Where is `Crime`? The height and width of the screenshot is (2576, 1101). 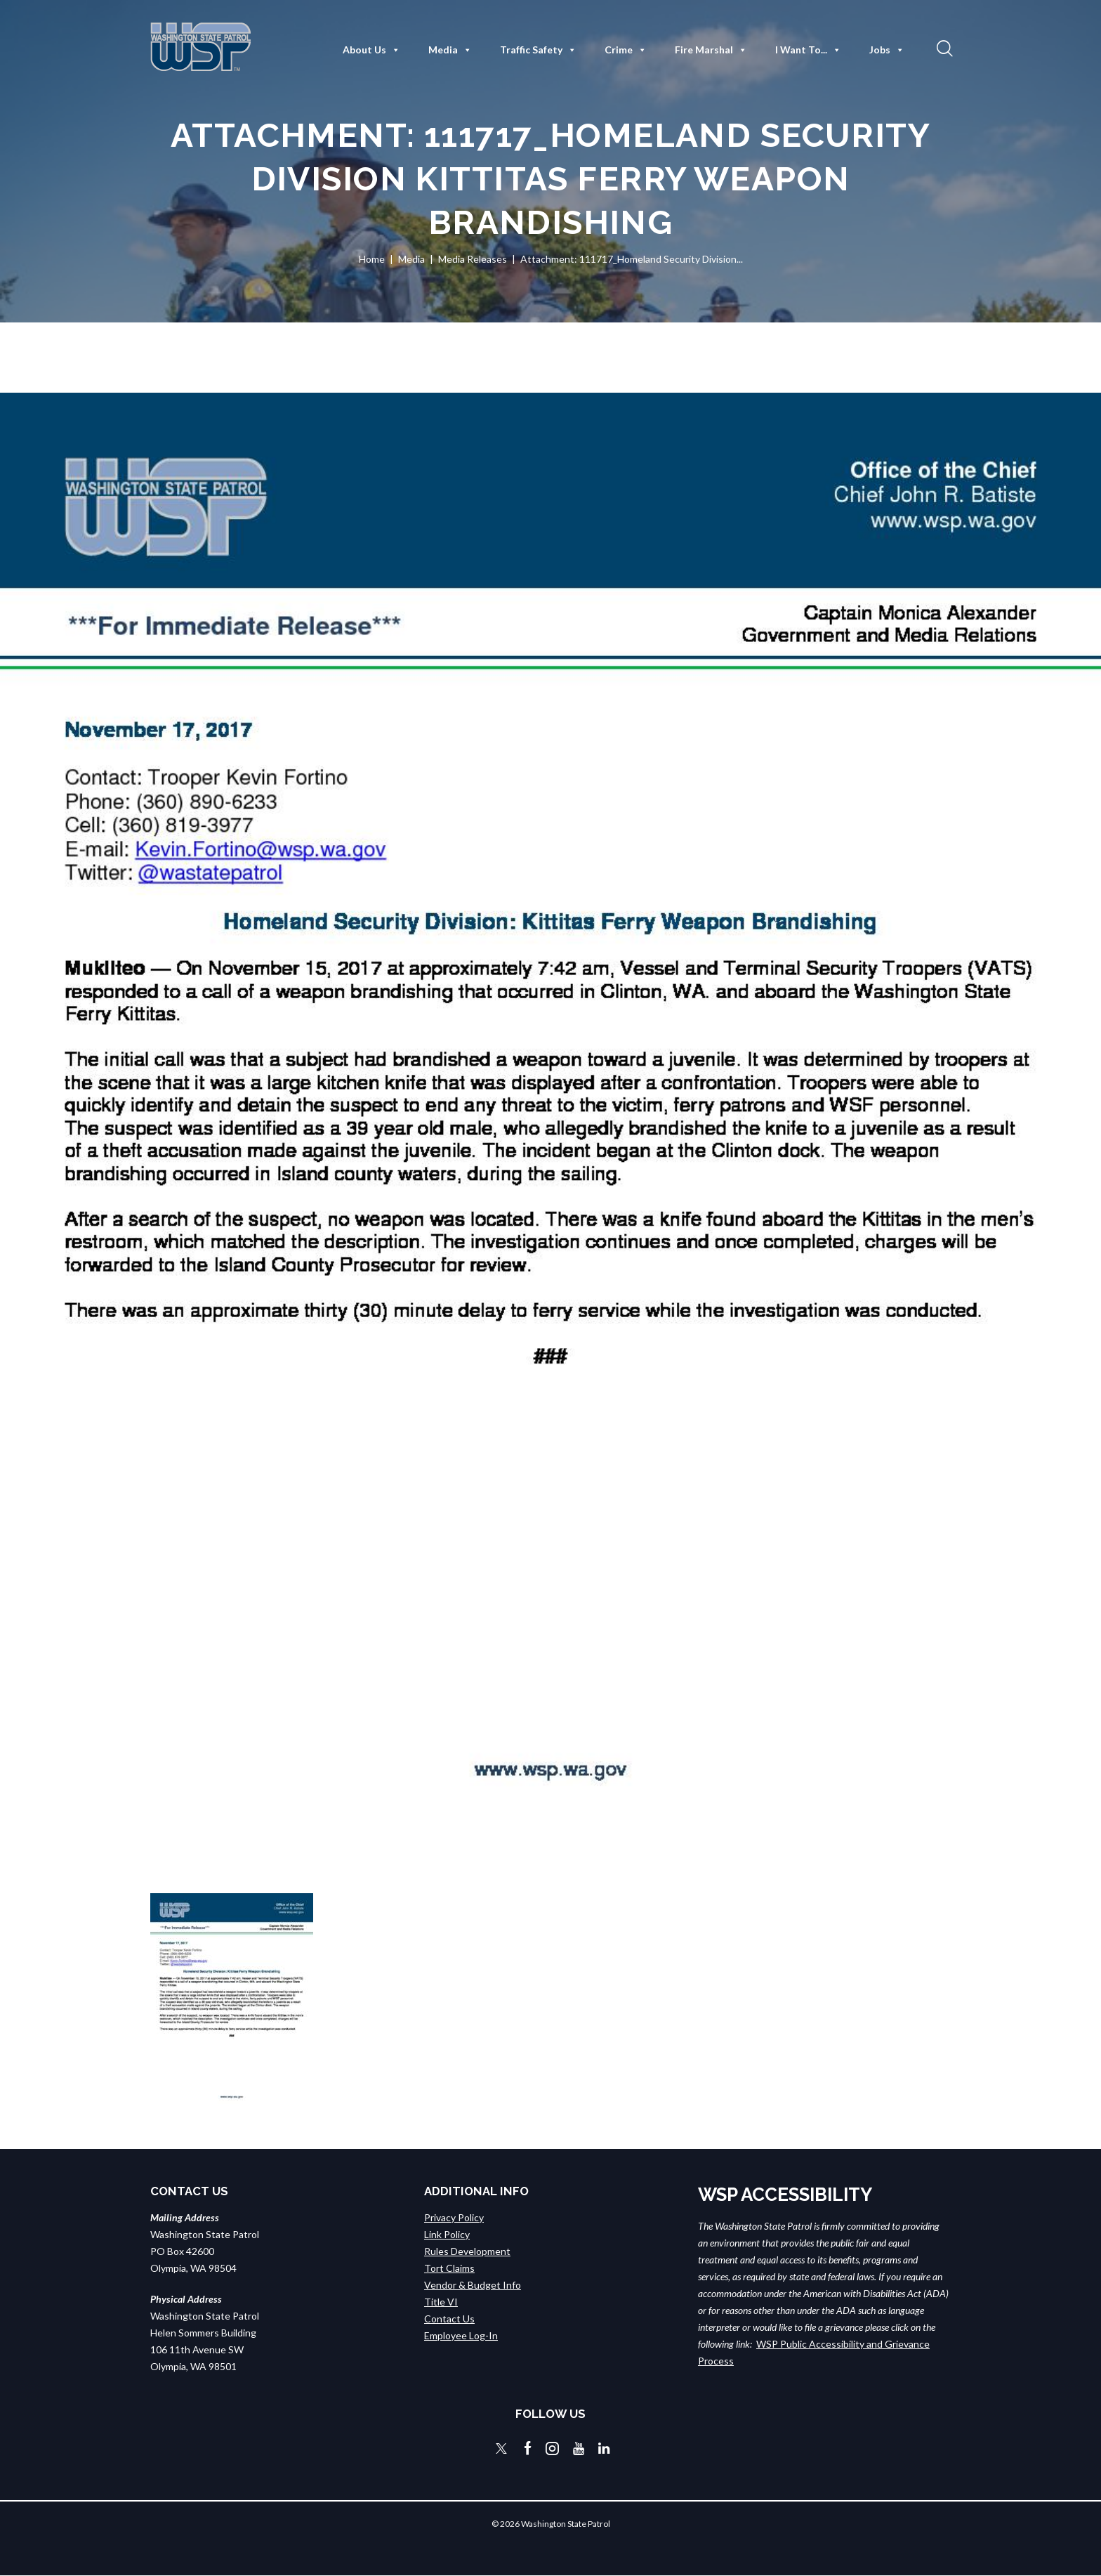
Crime is located at coordinates (626, 50).